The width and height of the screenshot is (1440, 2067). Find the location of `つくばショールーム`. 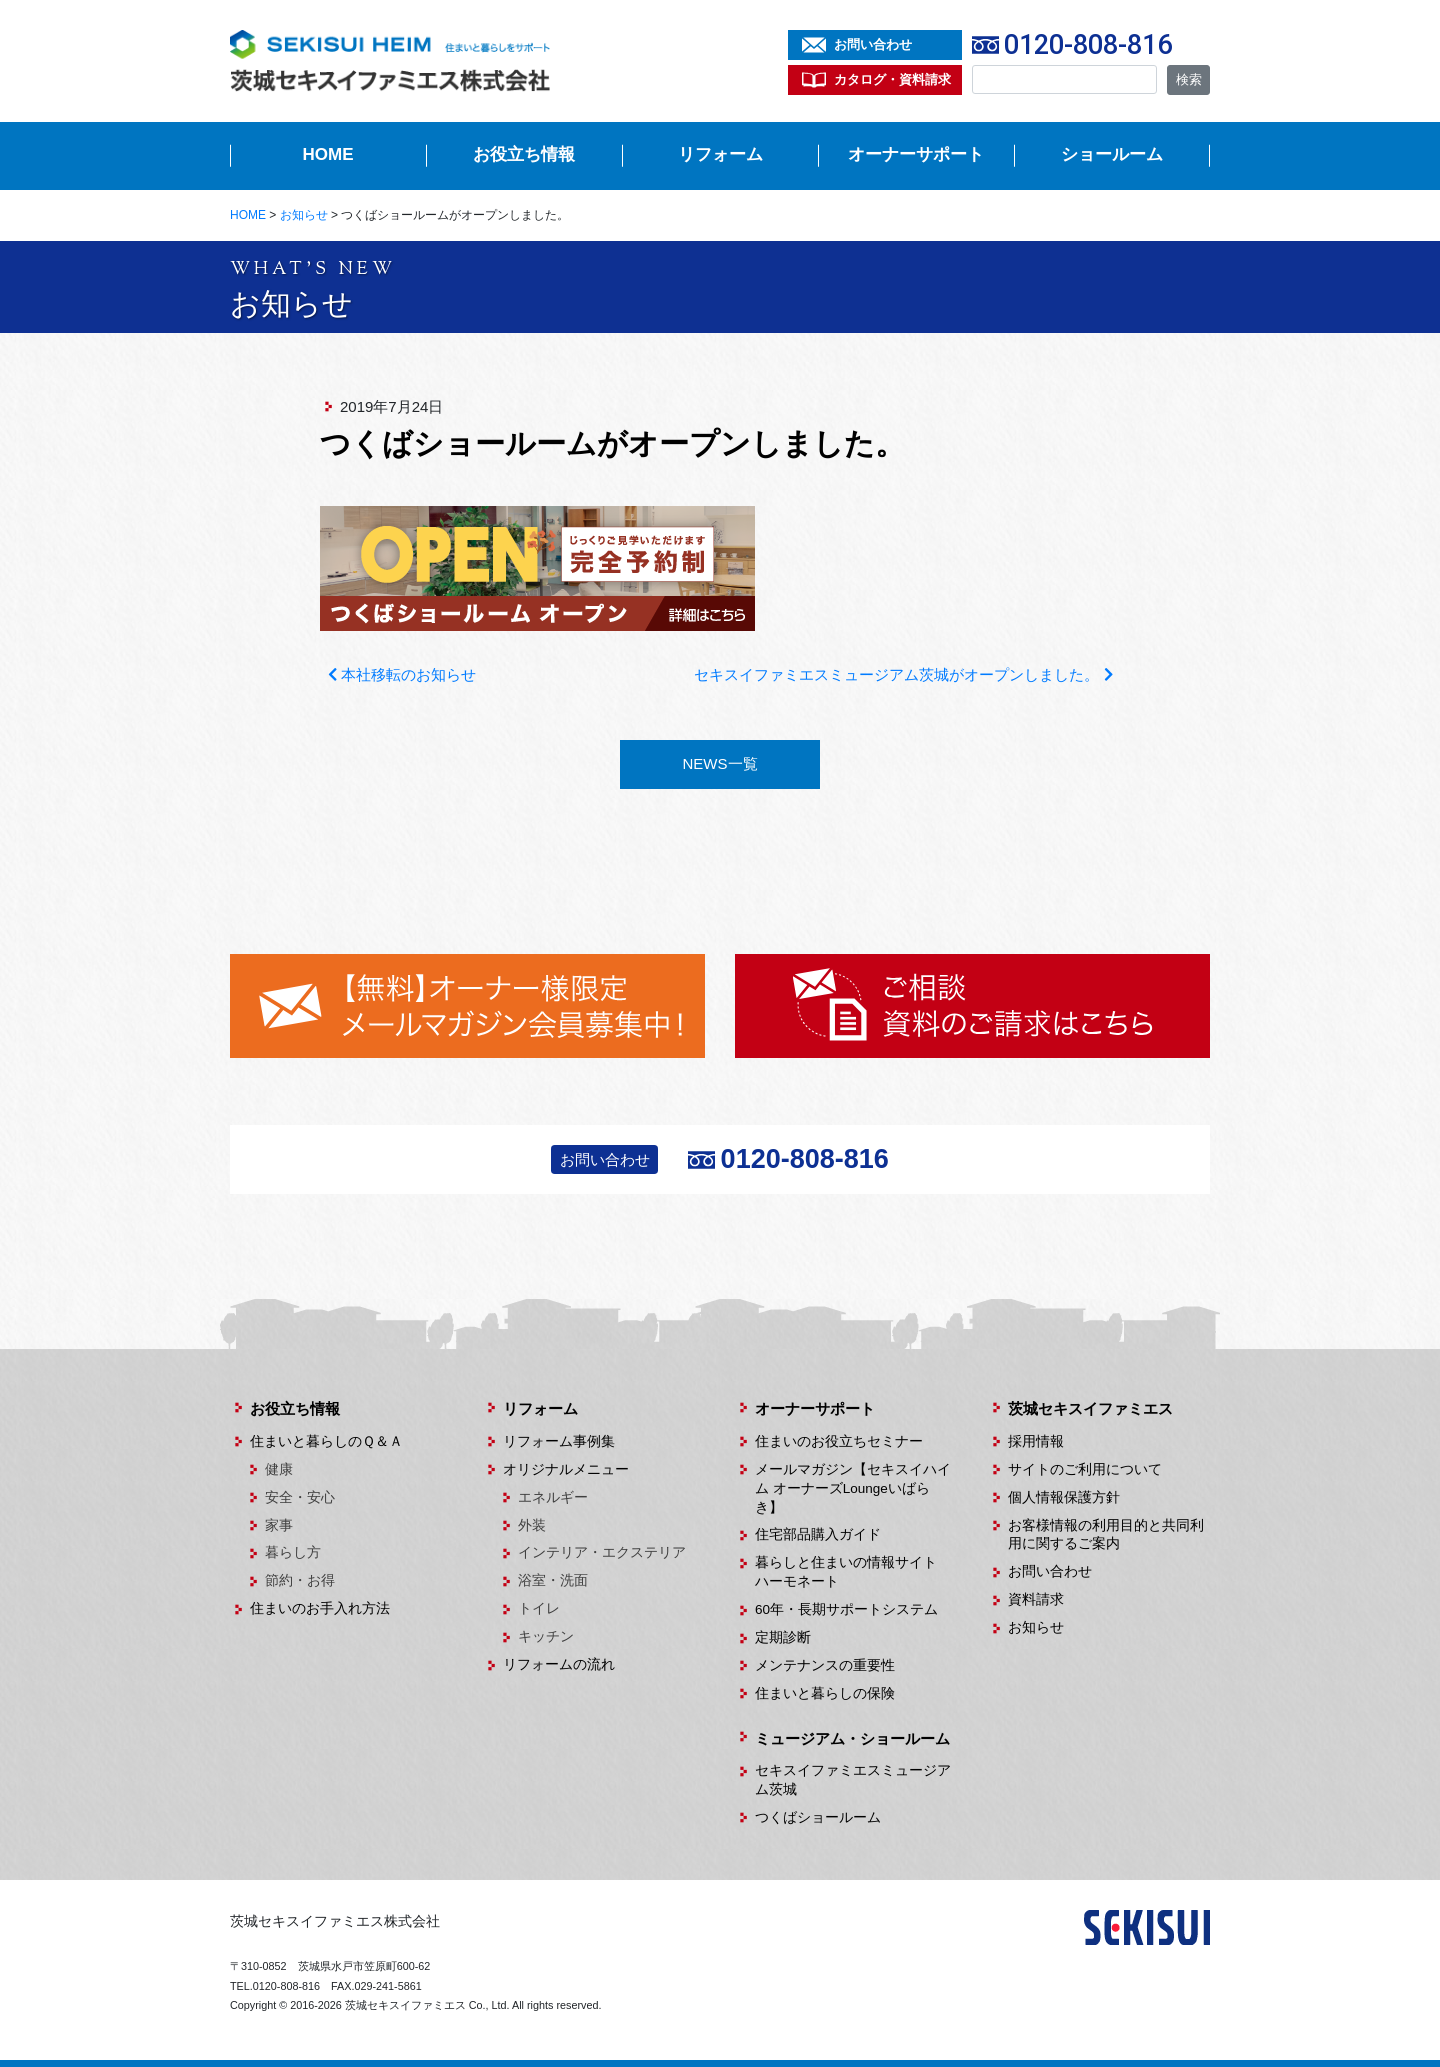

つくばショールーム is located at coordinates (818, 1817).